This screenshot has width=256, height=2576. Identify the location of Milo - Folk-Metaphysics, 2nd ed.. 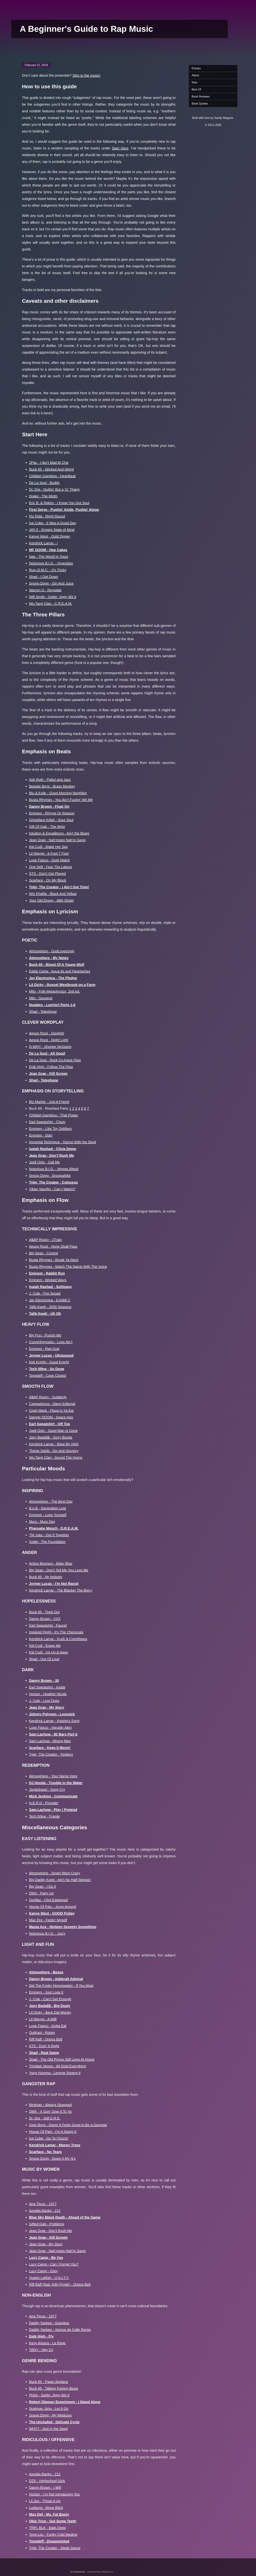
(54, 991).